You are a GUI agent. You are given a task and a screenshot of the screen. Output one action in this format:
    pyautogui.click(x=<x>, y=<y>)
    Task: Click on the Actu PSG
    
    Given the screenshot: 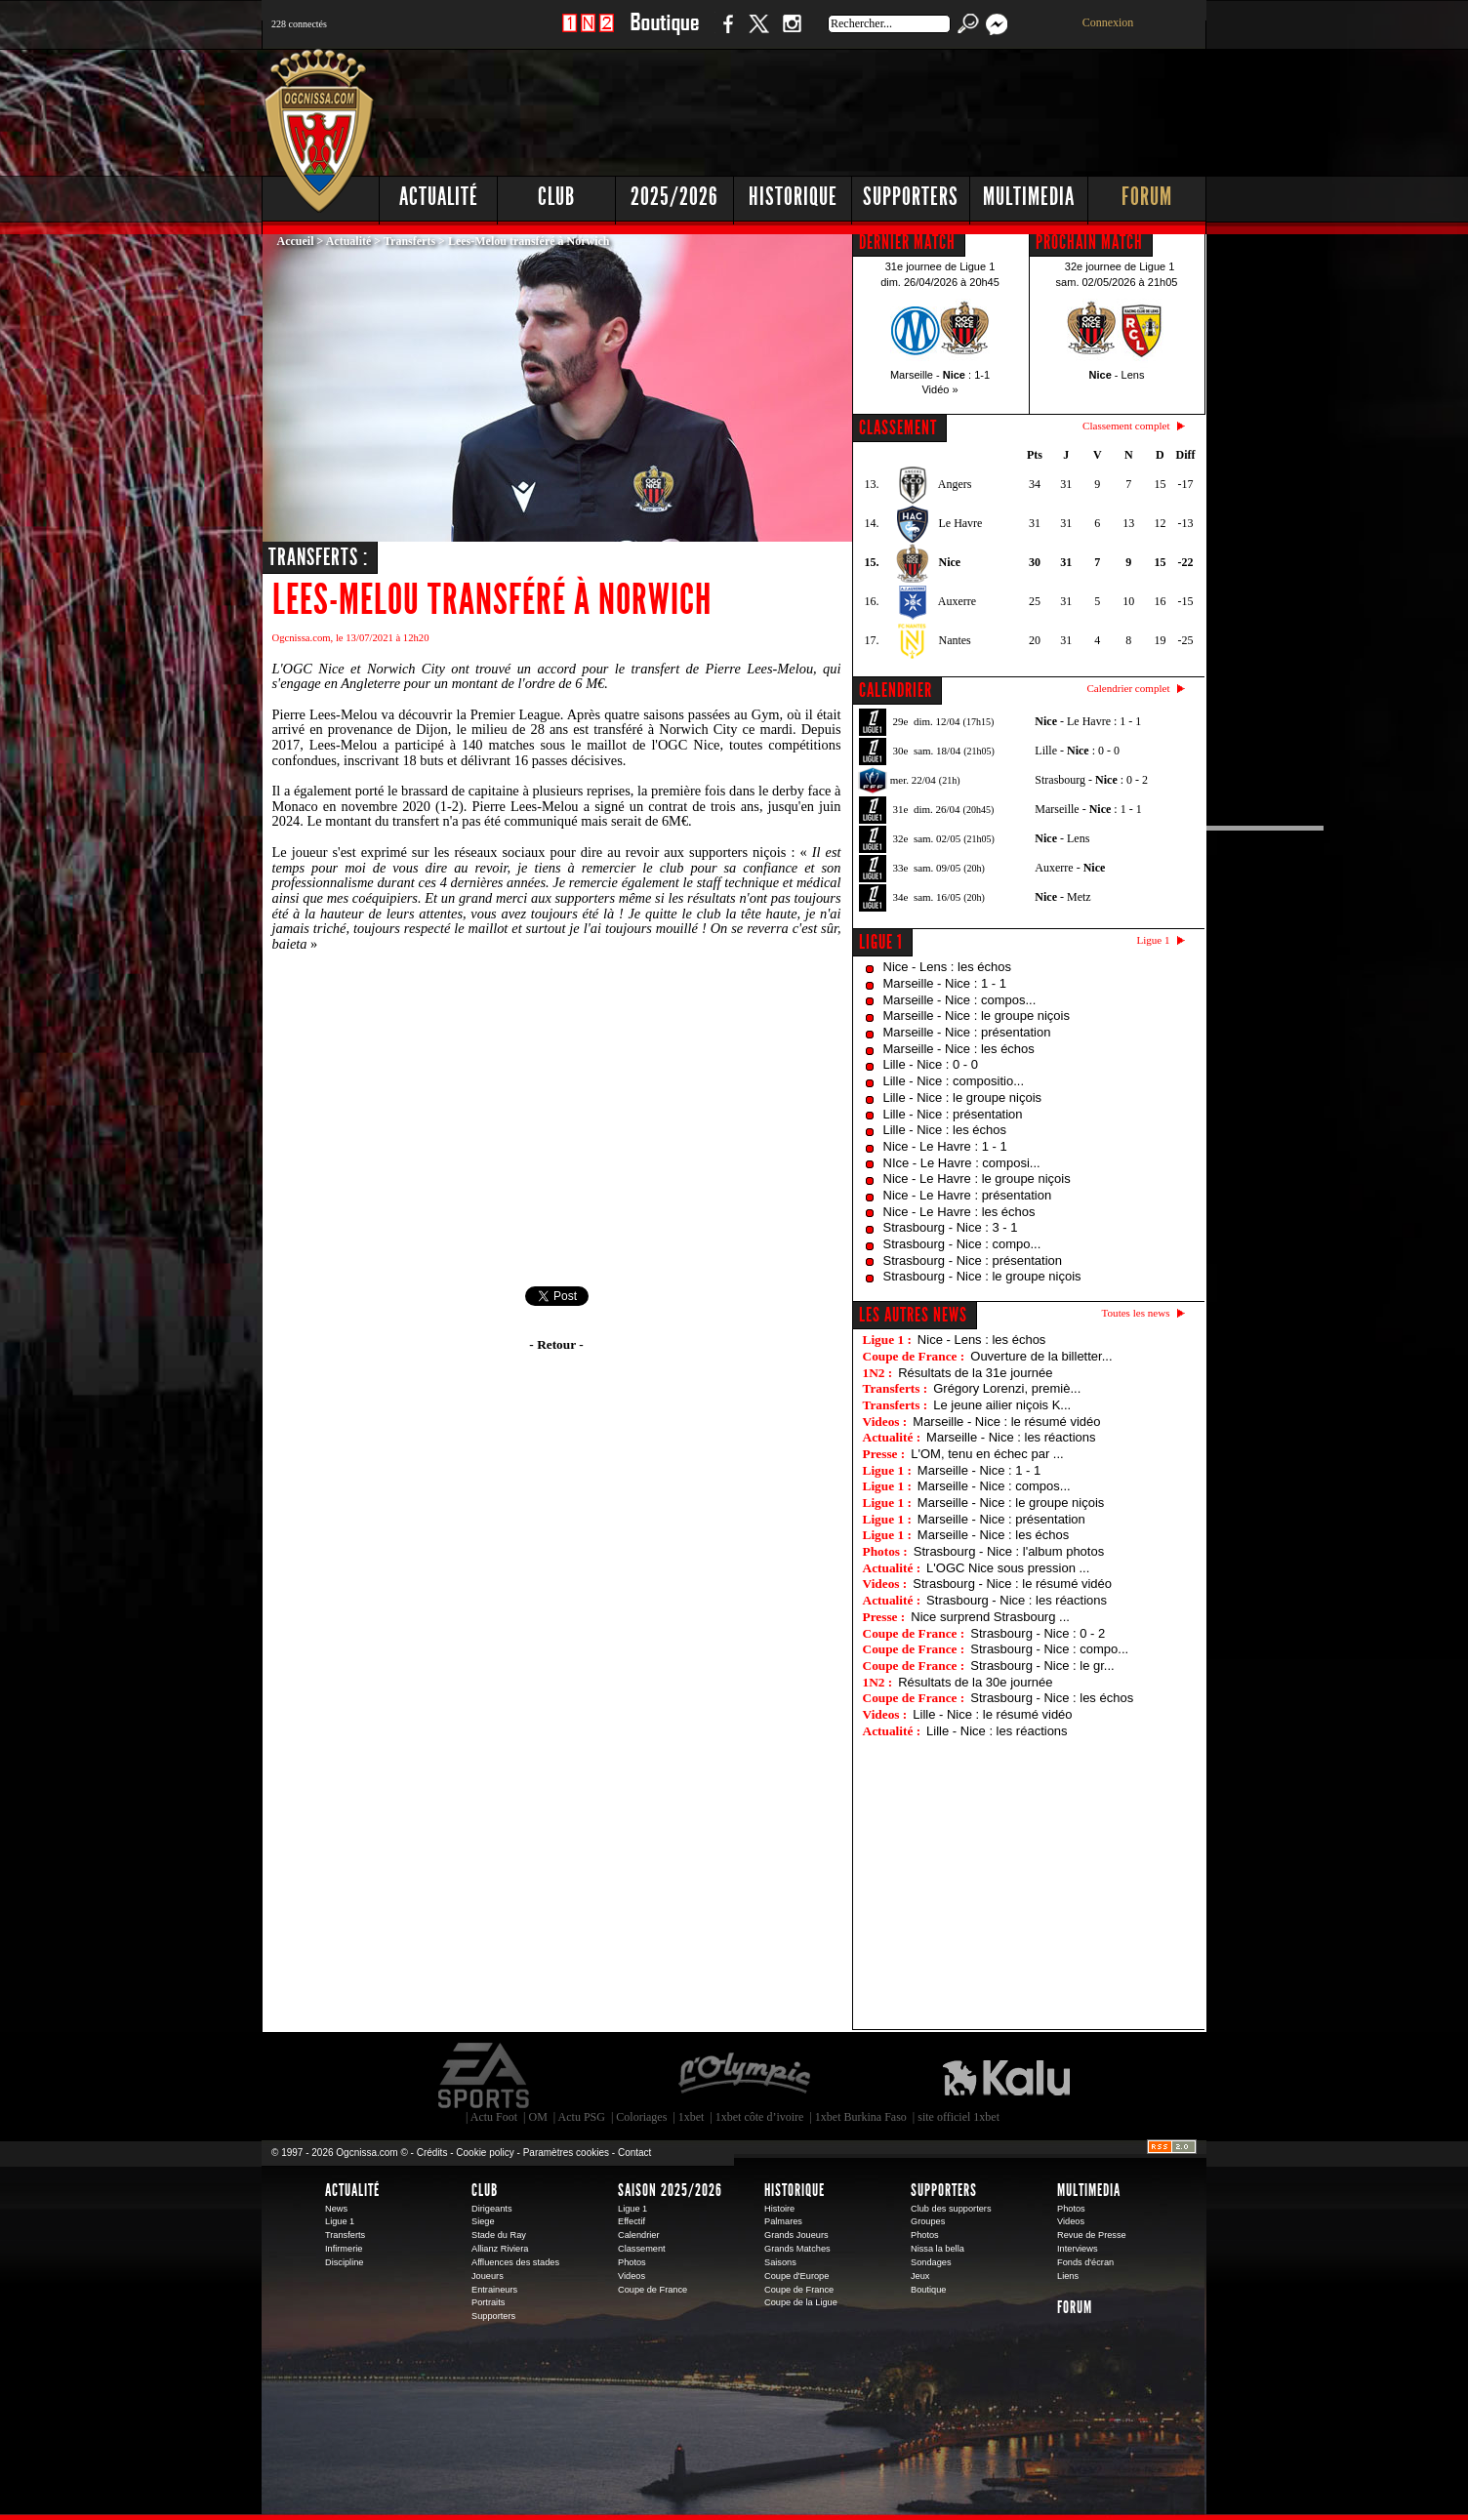 What is the action you would take?
    pyautogui.click(x=581, y=2117)
    